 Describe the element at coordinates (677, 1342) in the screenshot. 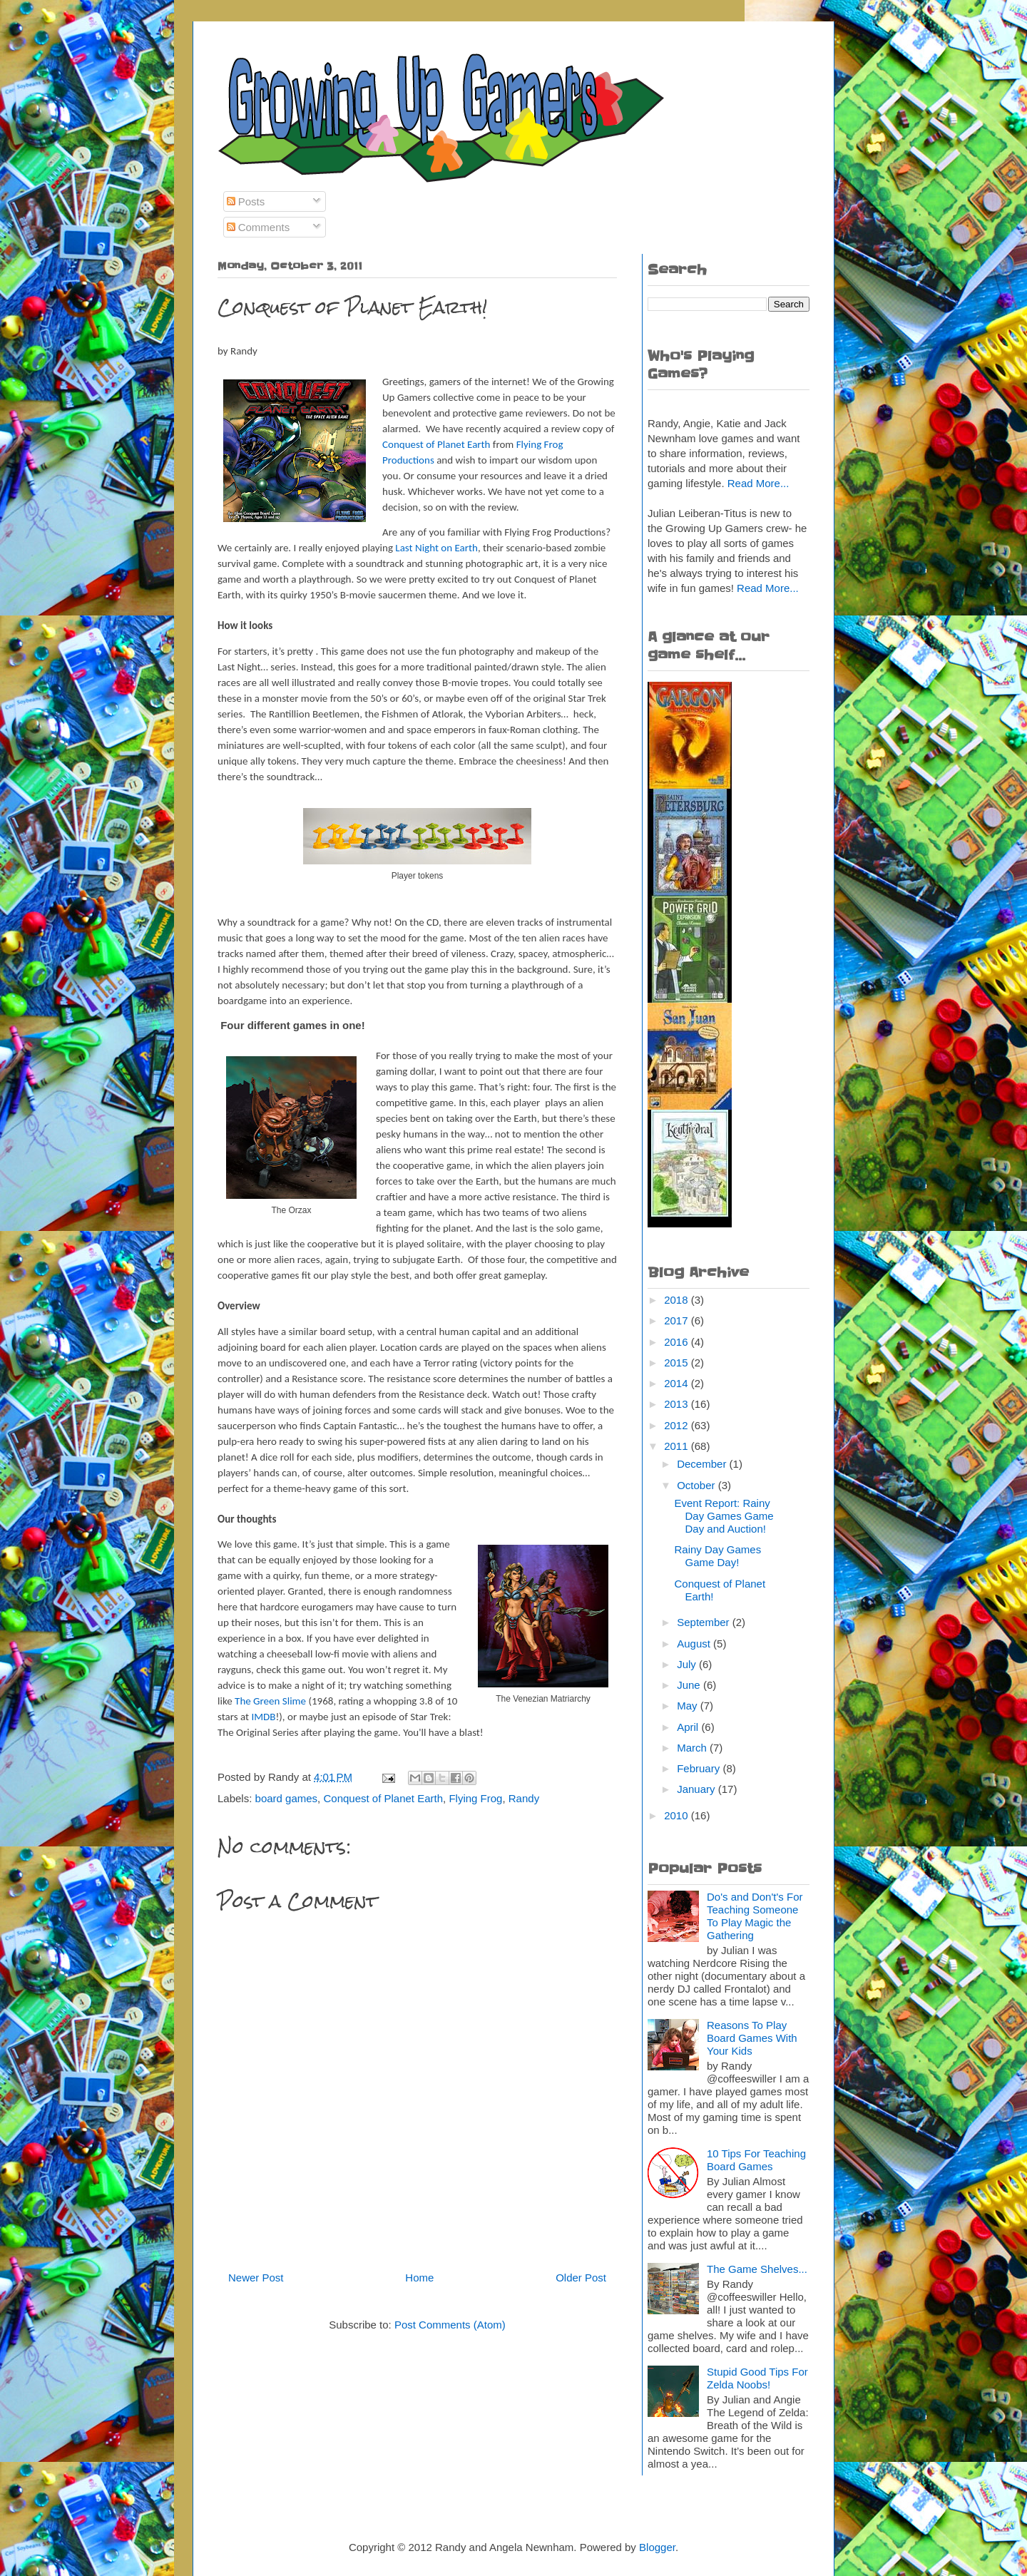

I see `2016` at that location.